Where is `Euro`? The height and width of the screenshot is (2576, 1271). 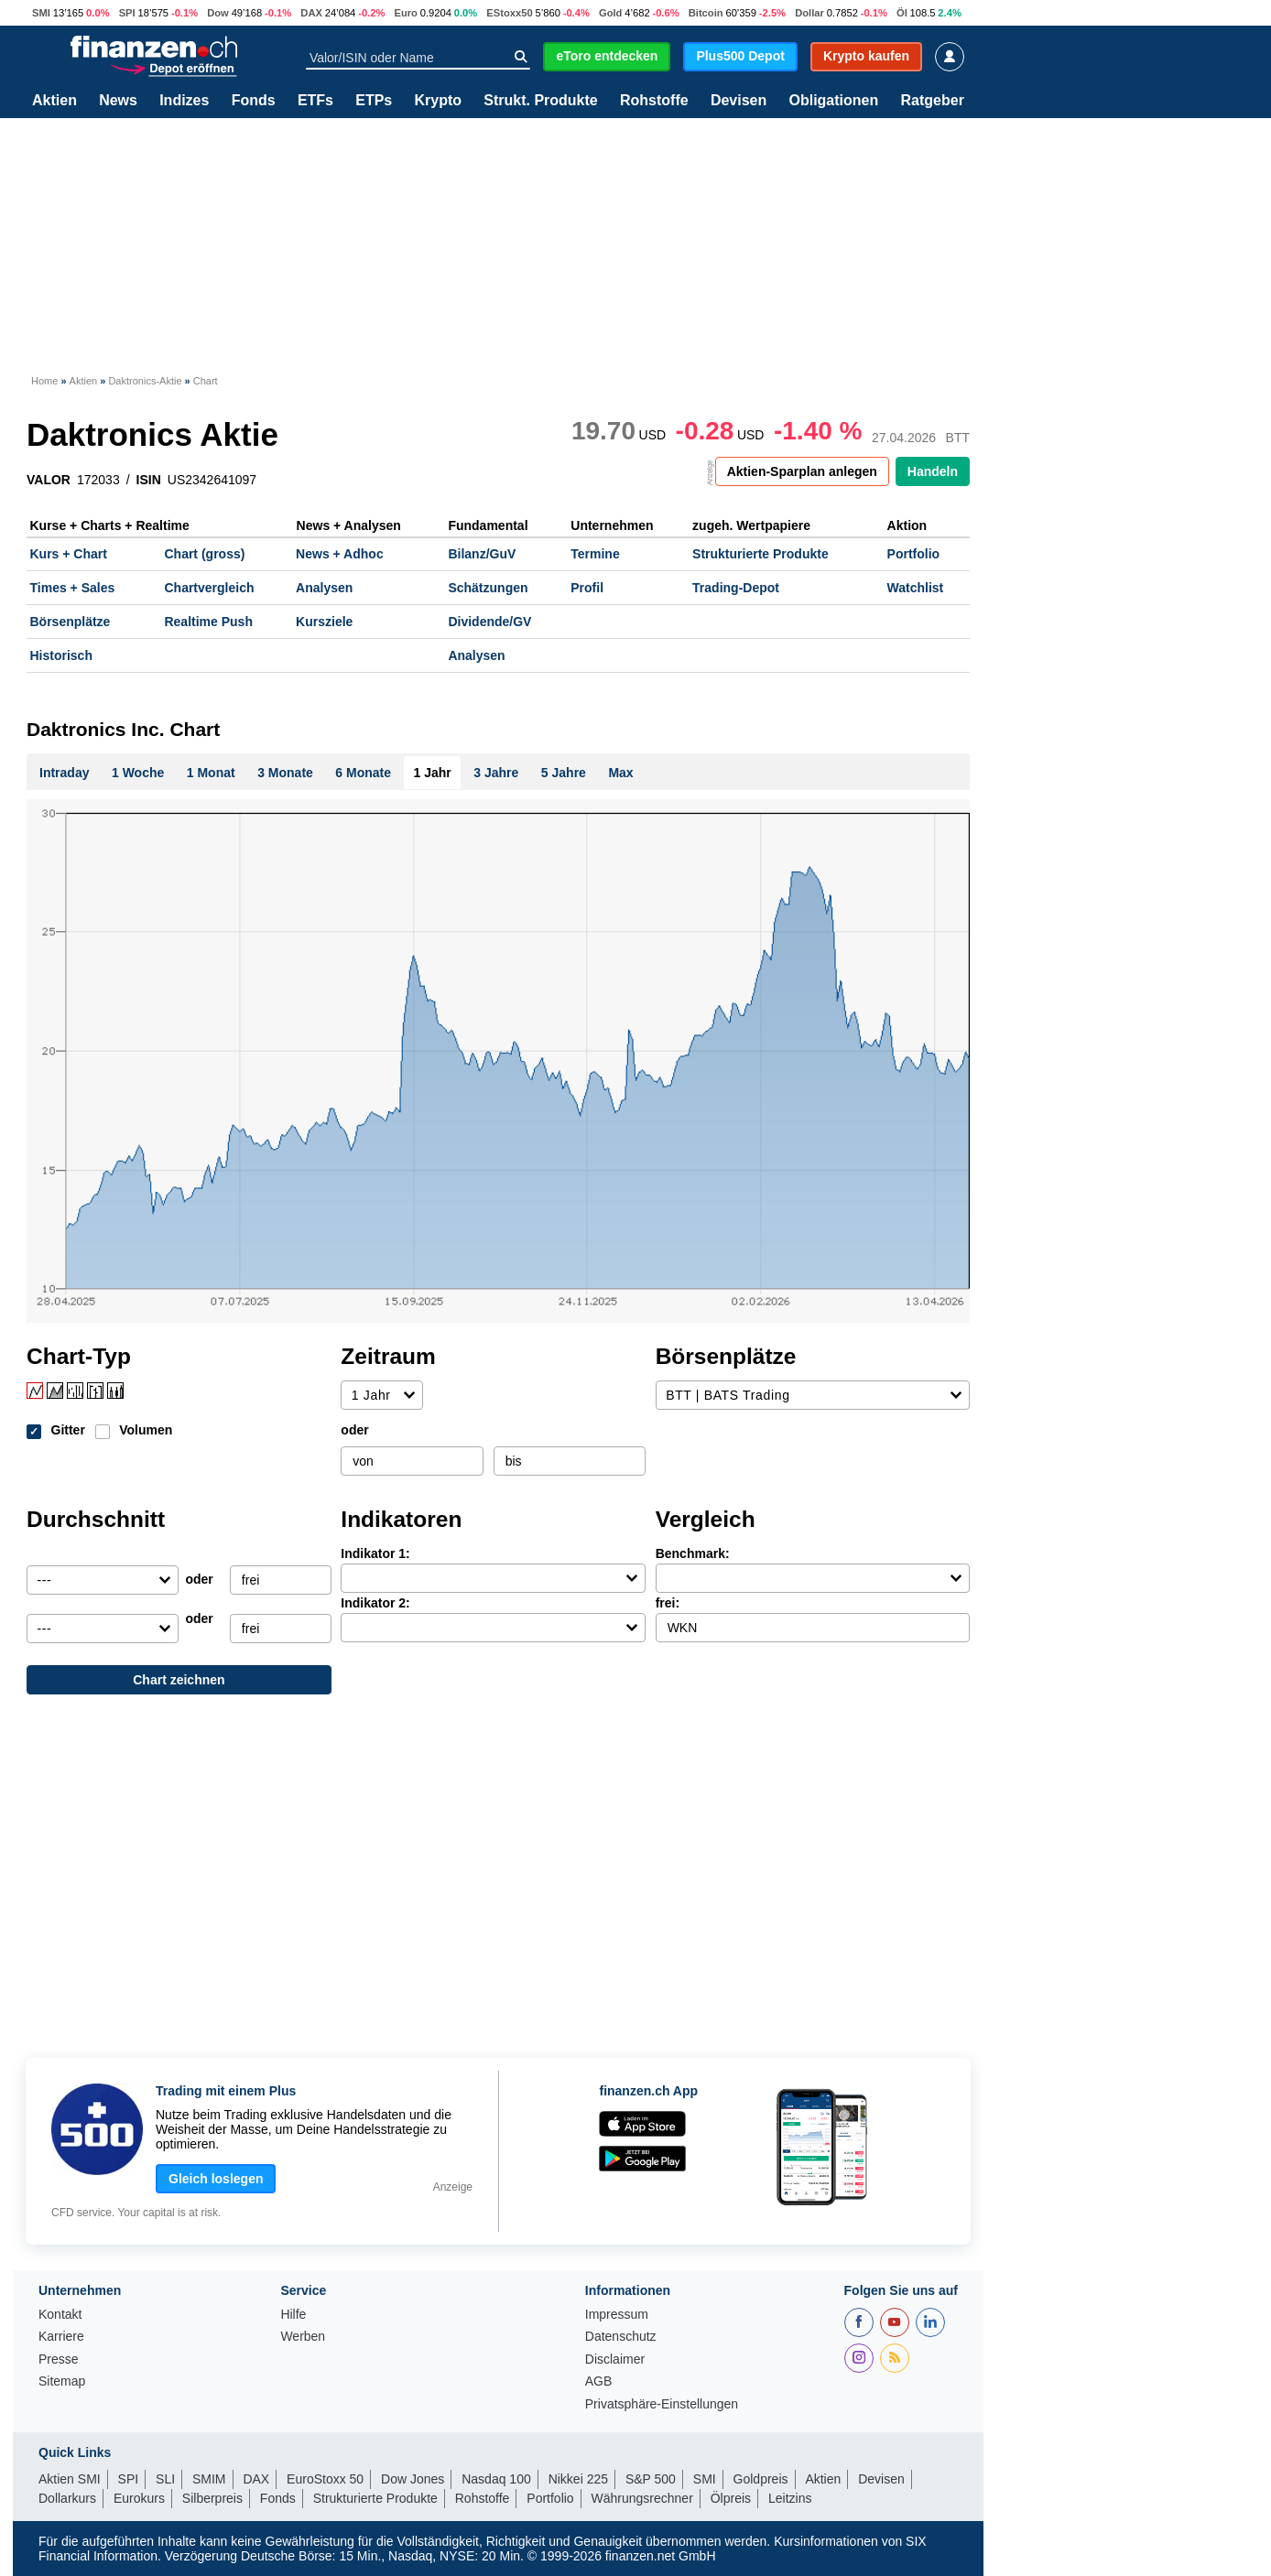 Euro is located at coordinates (405, 12).